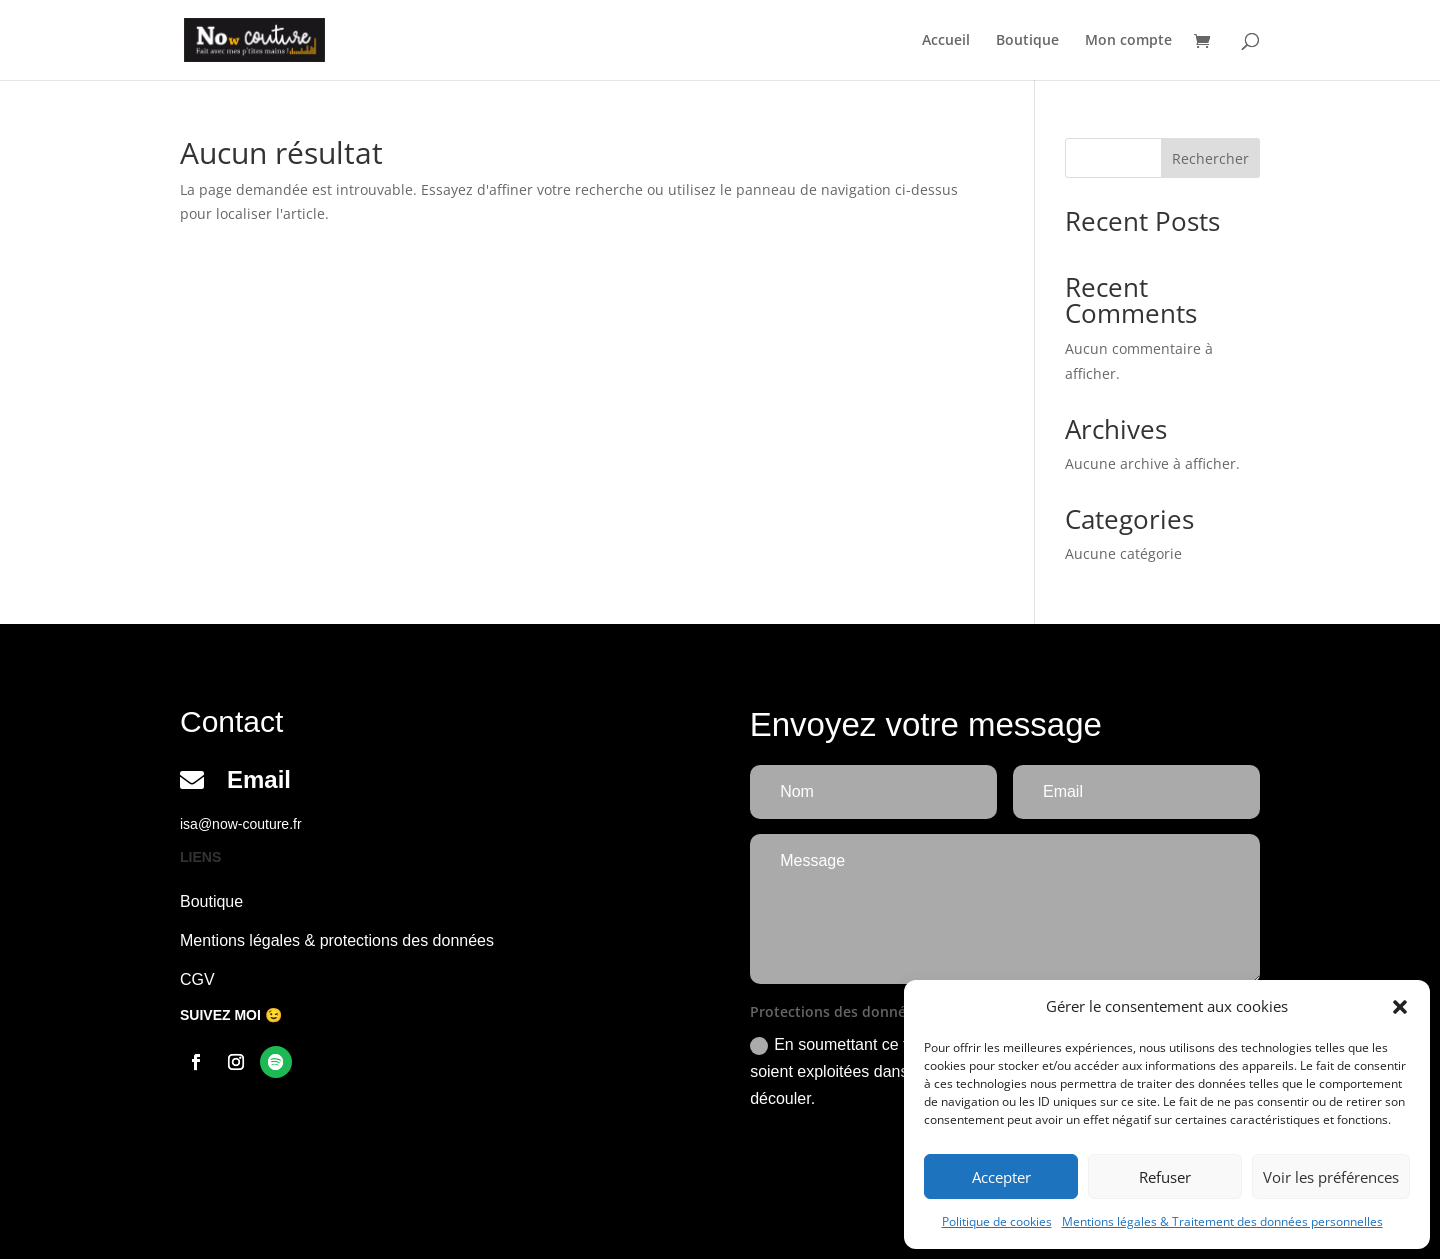 The width and height of the screenshot is (1440, 1259). What do you see at coordinates (997, 1221) in the screenshot?
I see `Politique de cookies` at bounding box center [997, 1221].